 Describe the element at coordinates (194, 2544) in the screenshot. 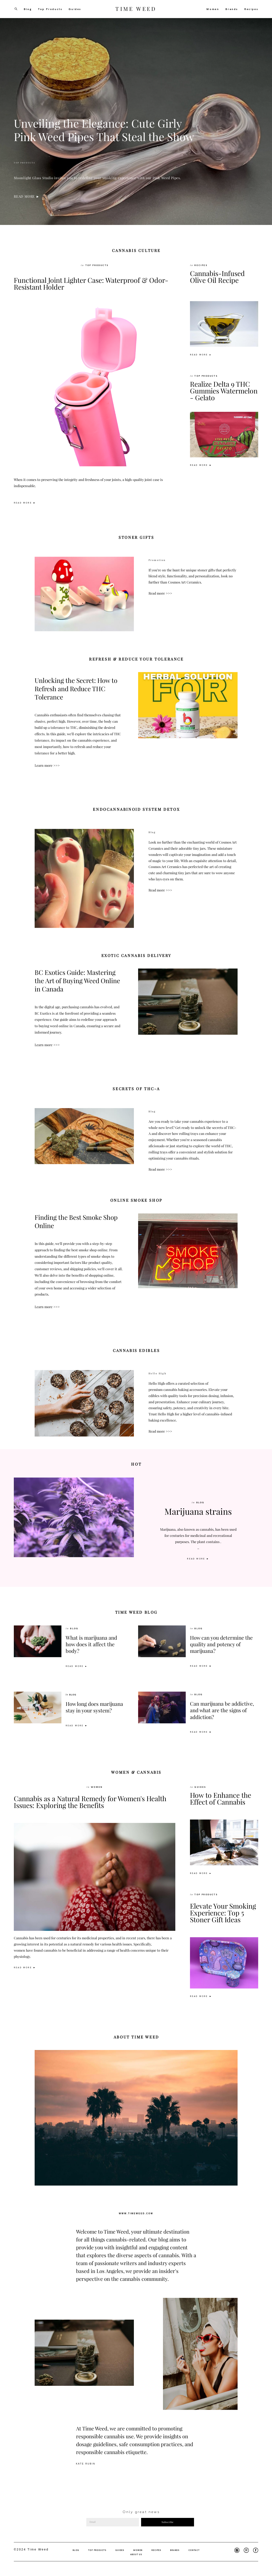

I see `CONTACT` at that location.